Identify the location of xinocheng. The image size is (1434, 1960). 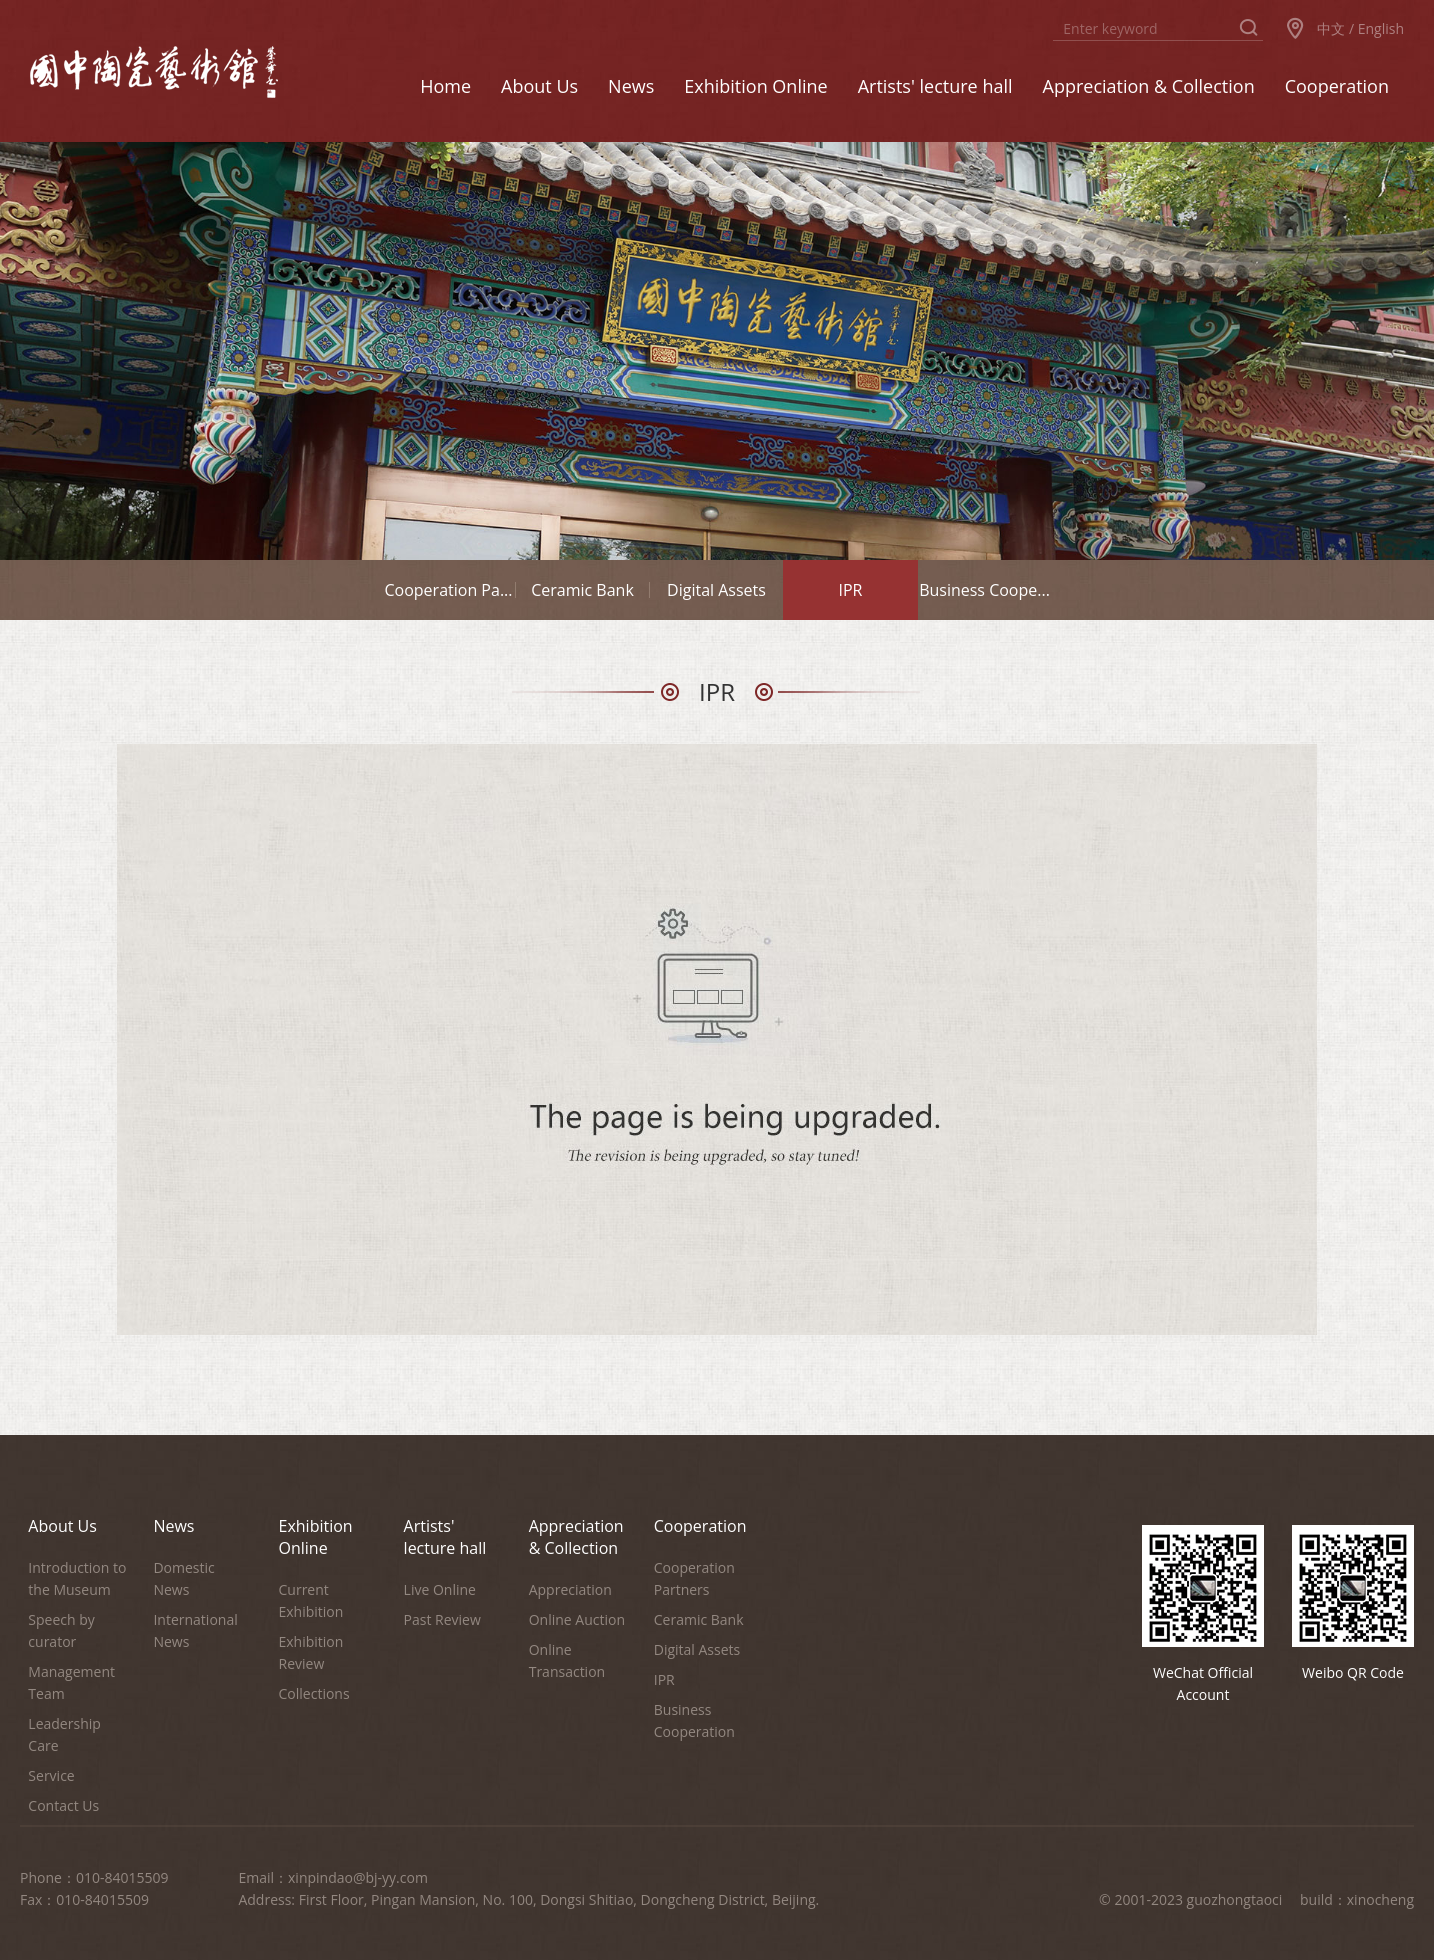
(1380, 1899).